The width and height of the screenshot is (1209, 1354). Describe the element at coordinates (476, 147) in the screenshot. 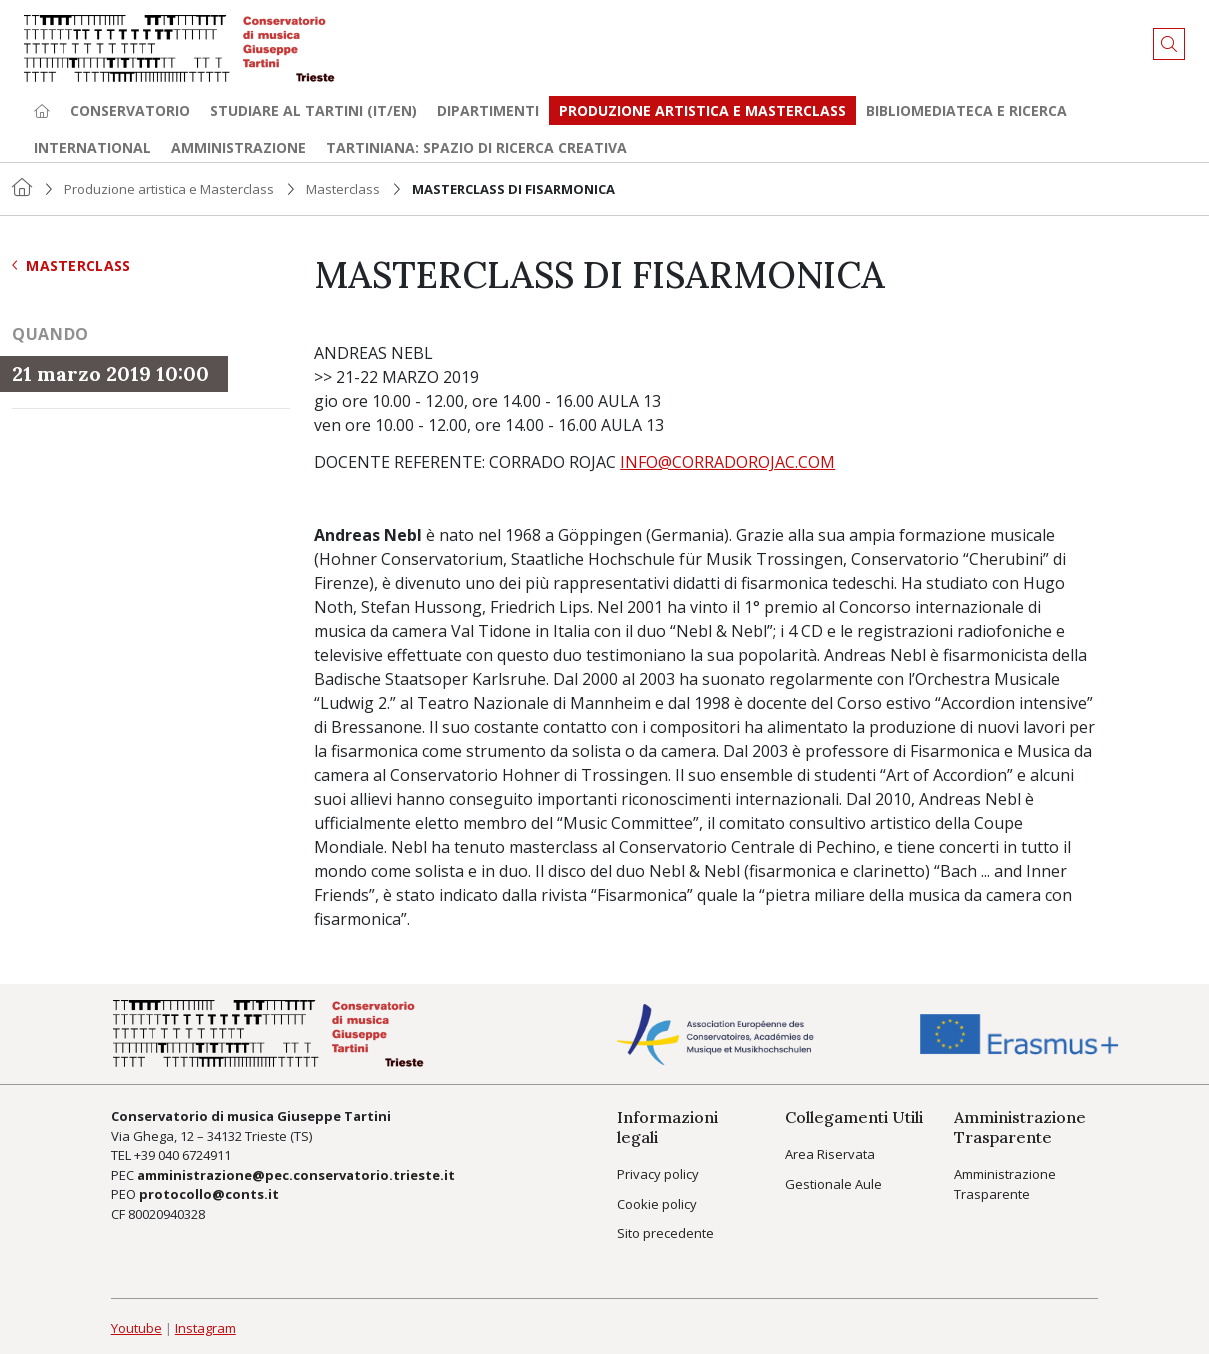

I see `TARTINIANA: spazio di ricerca creativa` at that location.